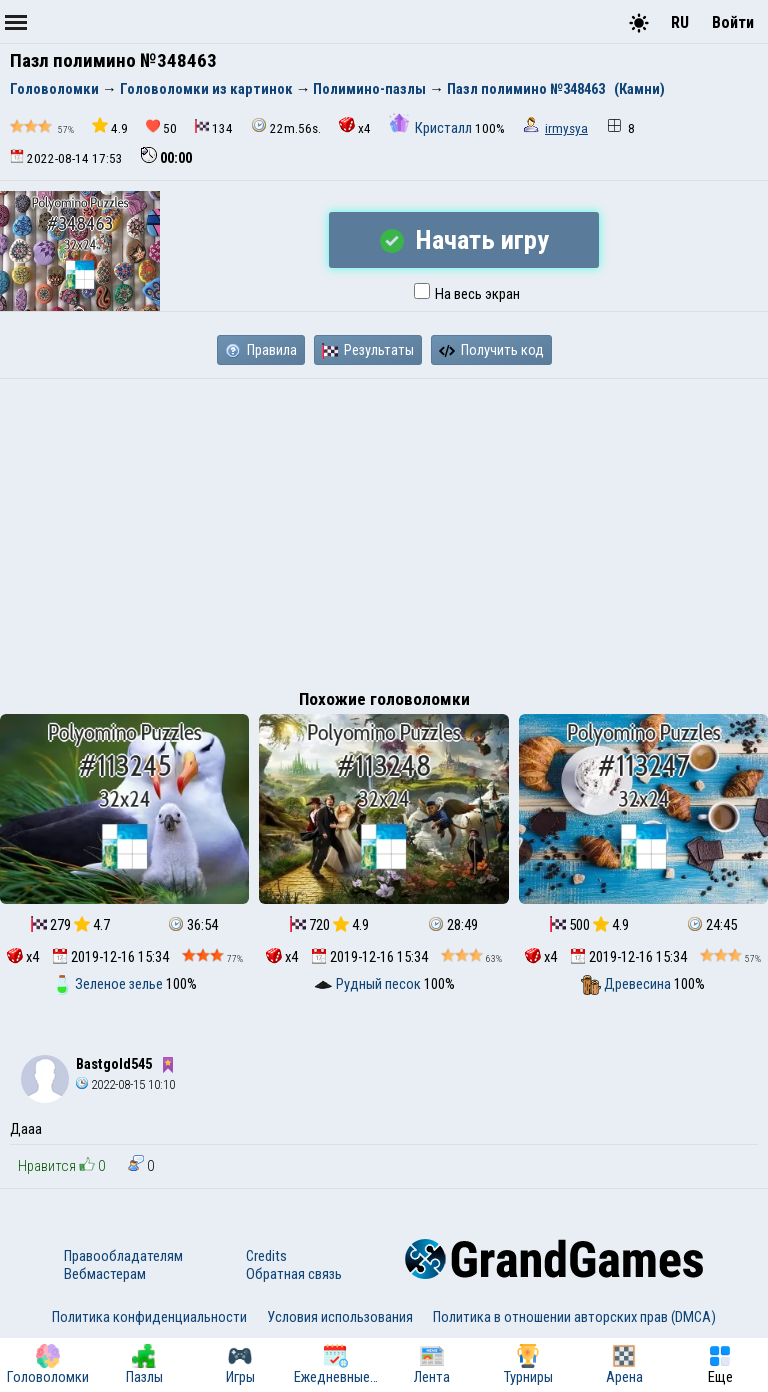 The image size is (768, 1392). I want to click on На весь экран, so click(467, 294).